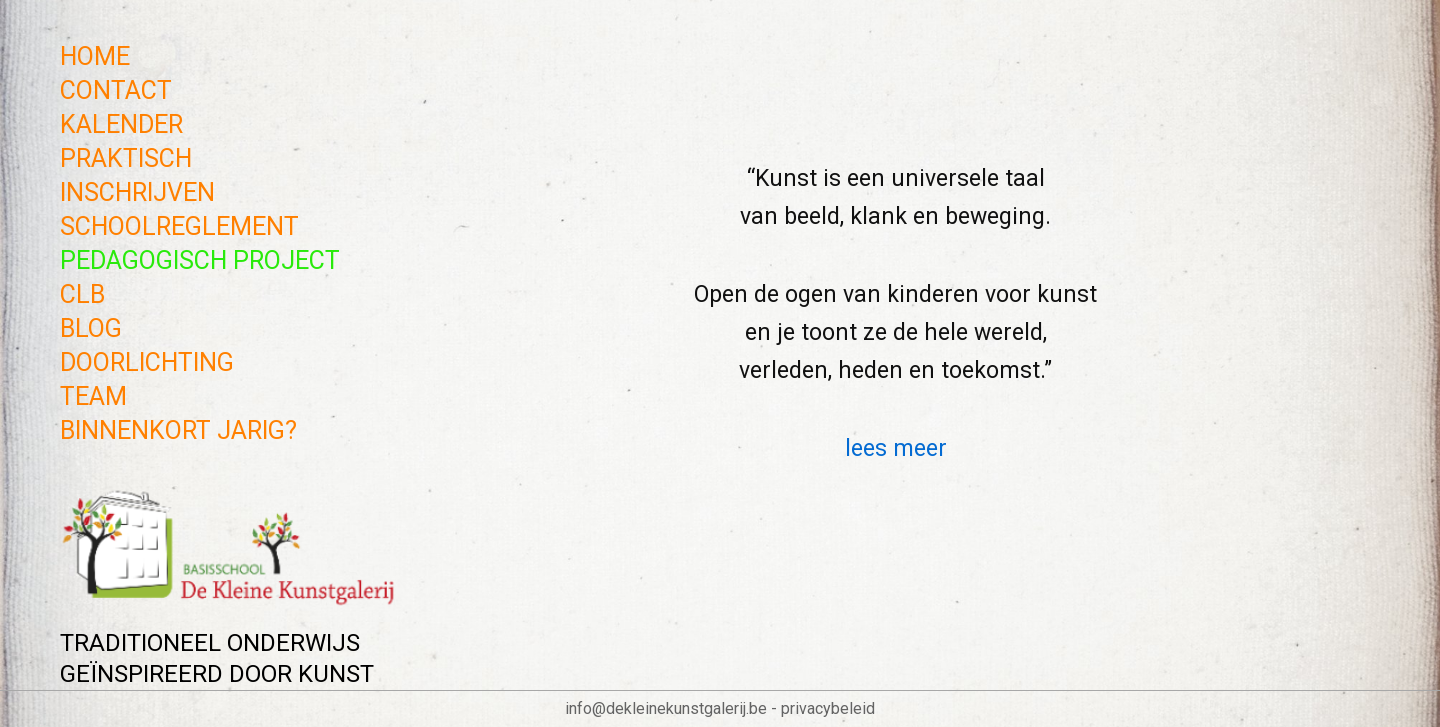 This screenshot has height=727, width=1440. I want to click on info@dekleinekunstgalerij.be - privacybeleid, so click(720, 708).